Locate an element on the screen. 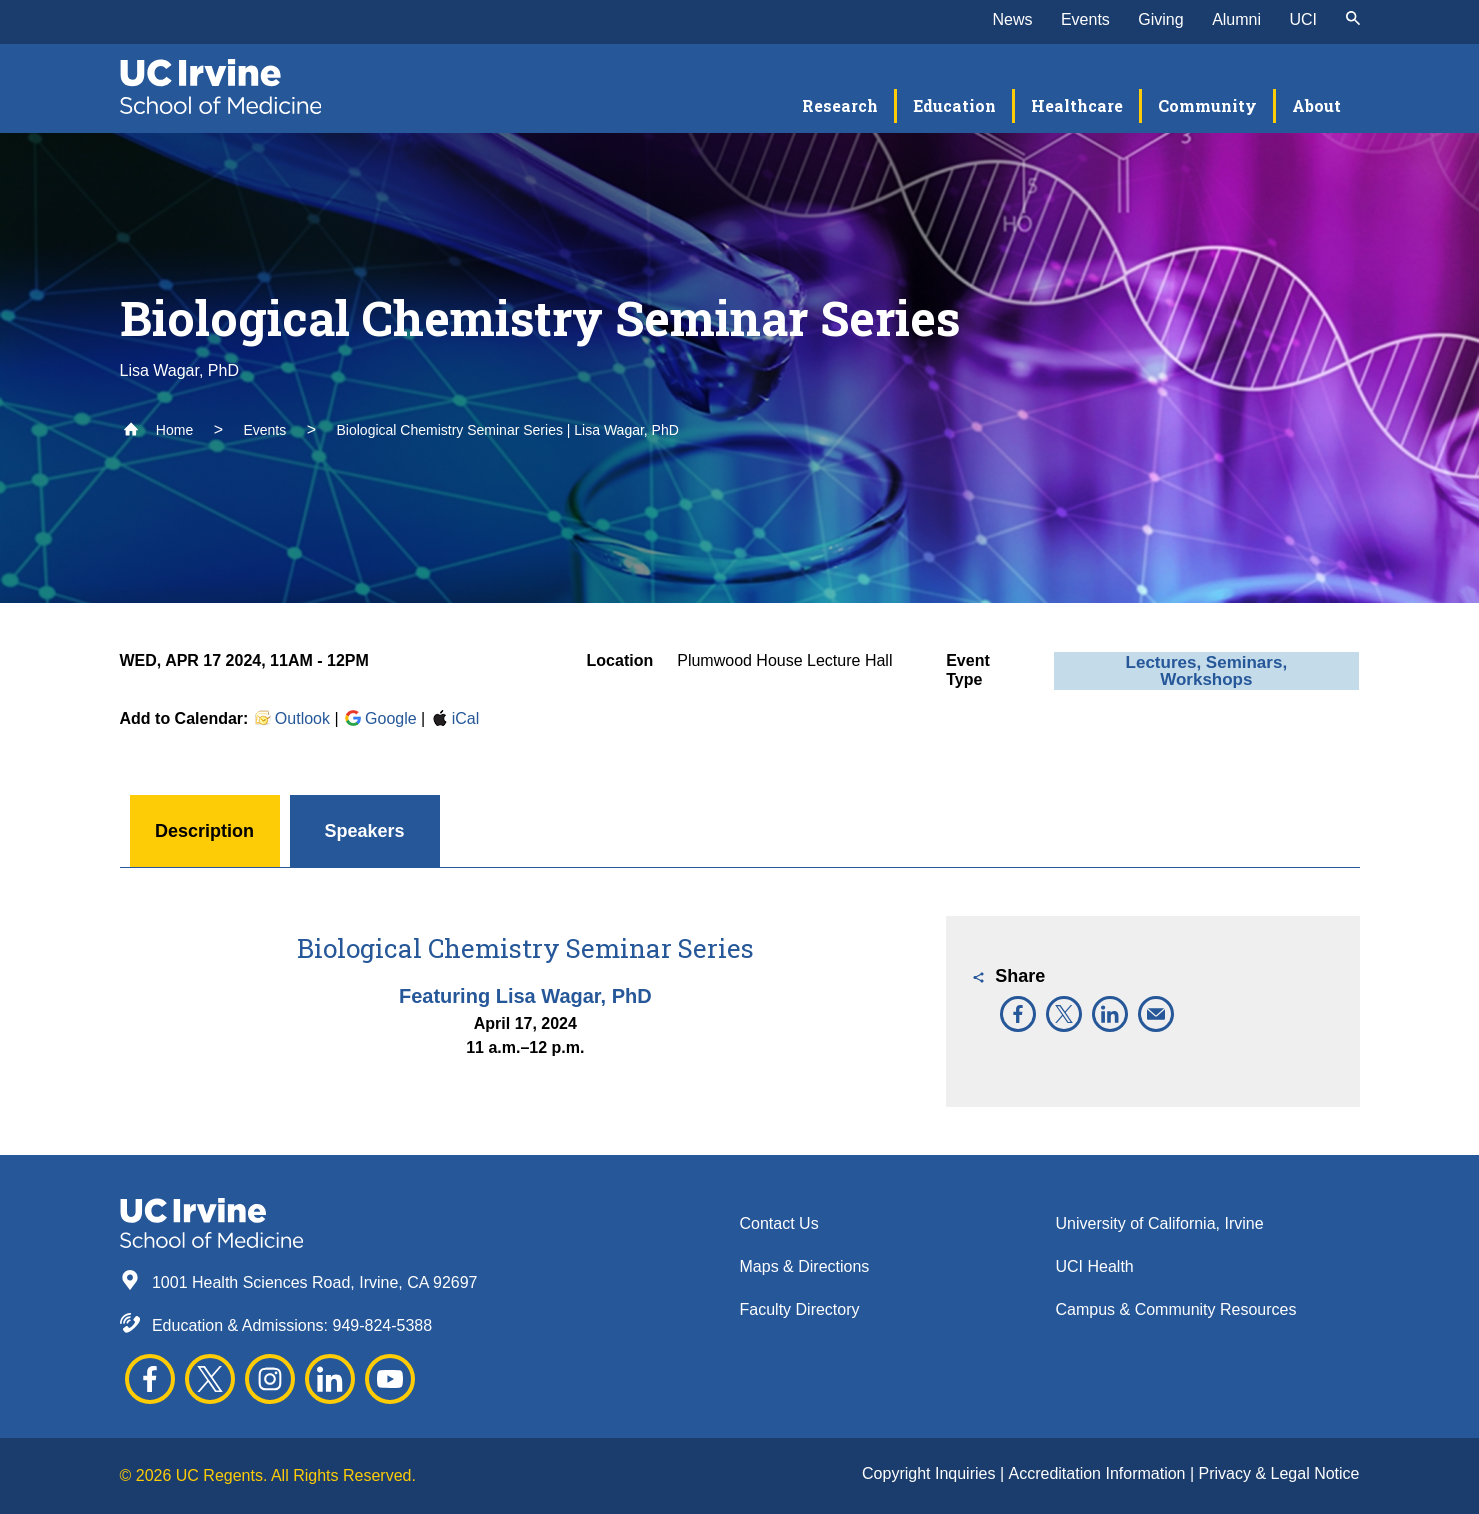  949-824-5388 is located at coordinates (382, 1325).